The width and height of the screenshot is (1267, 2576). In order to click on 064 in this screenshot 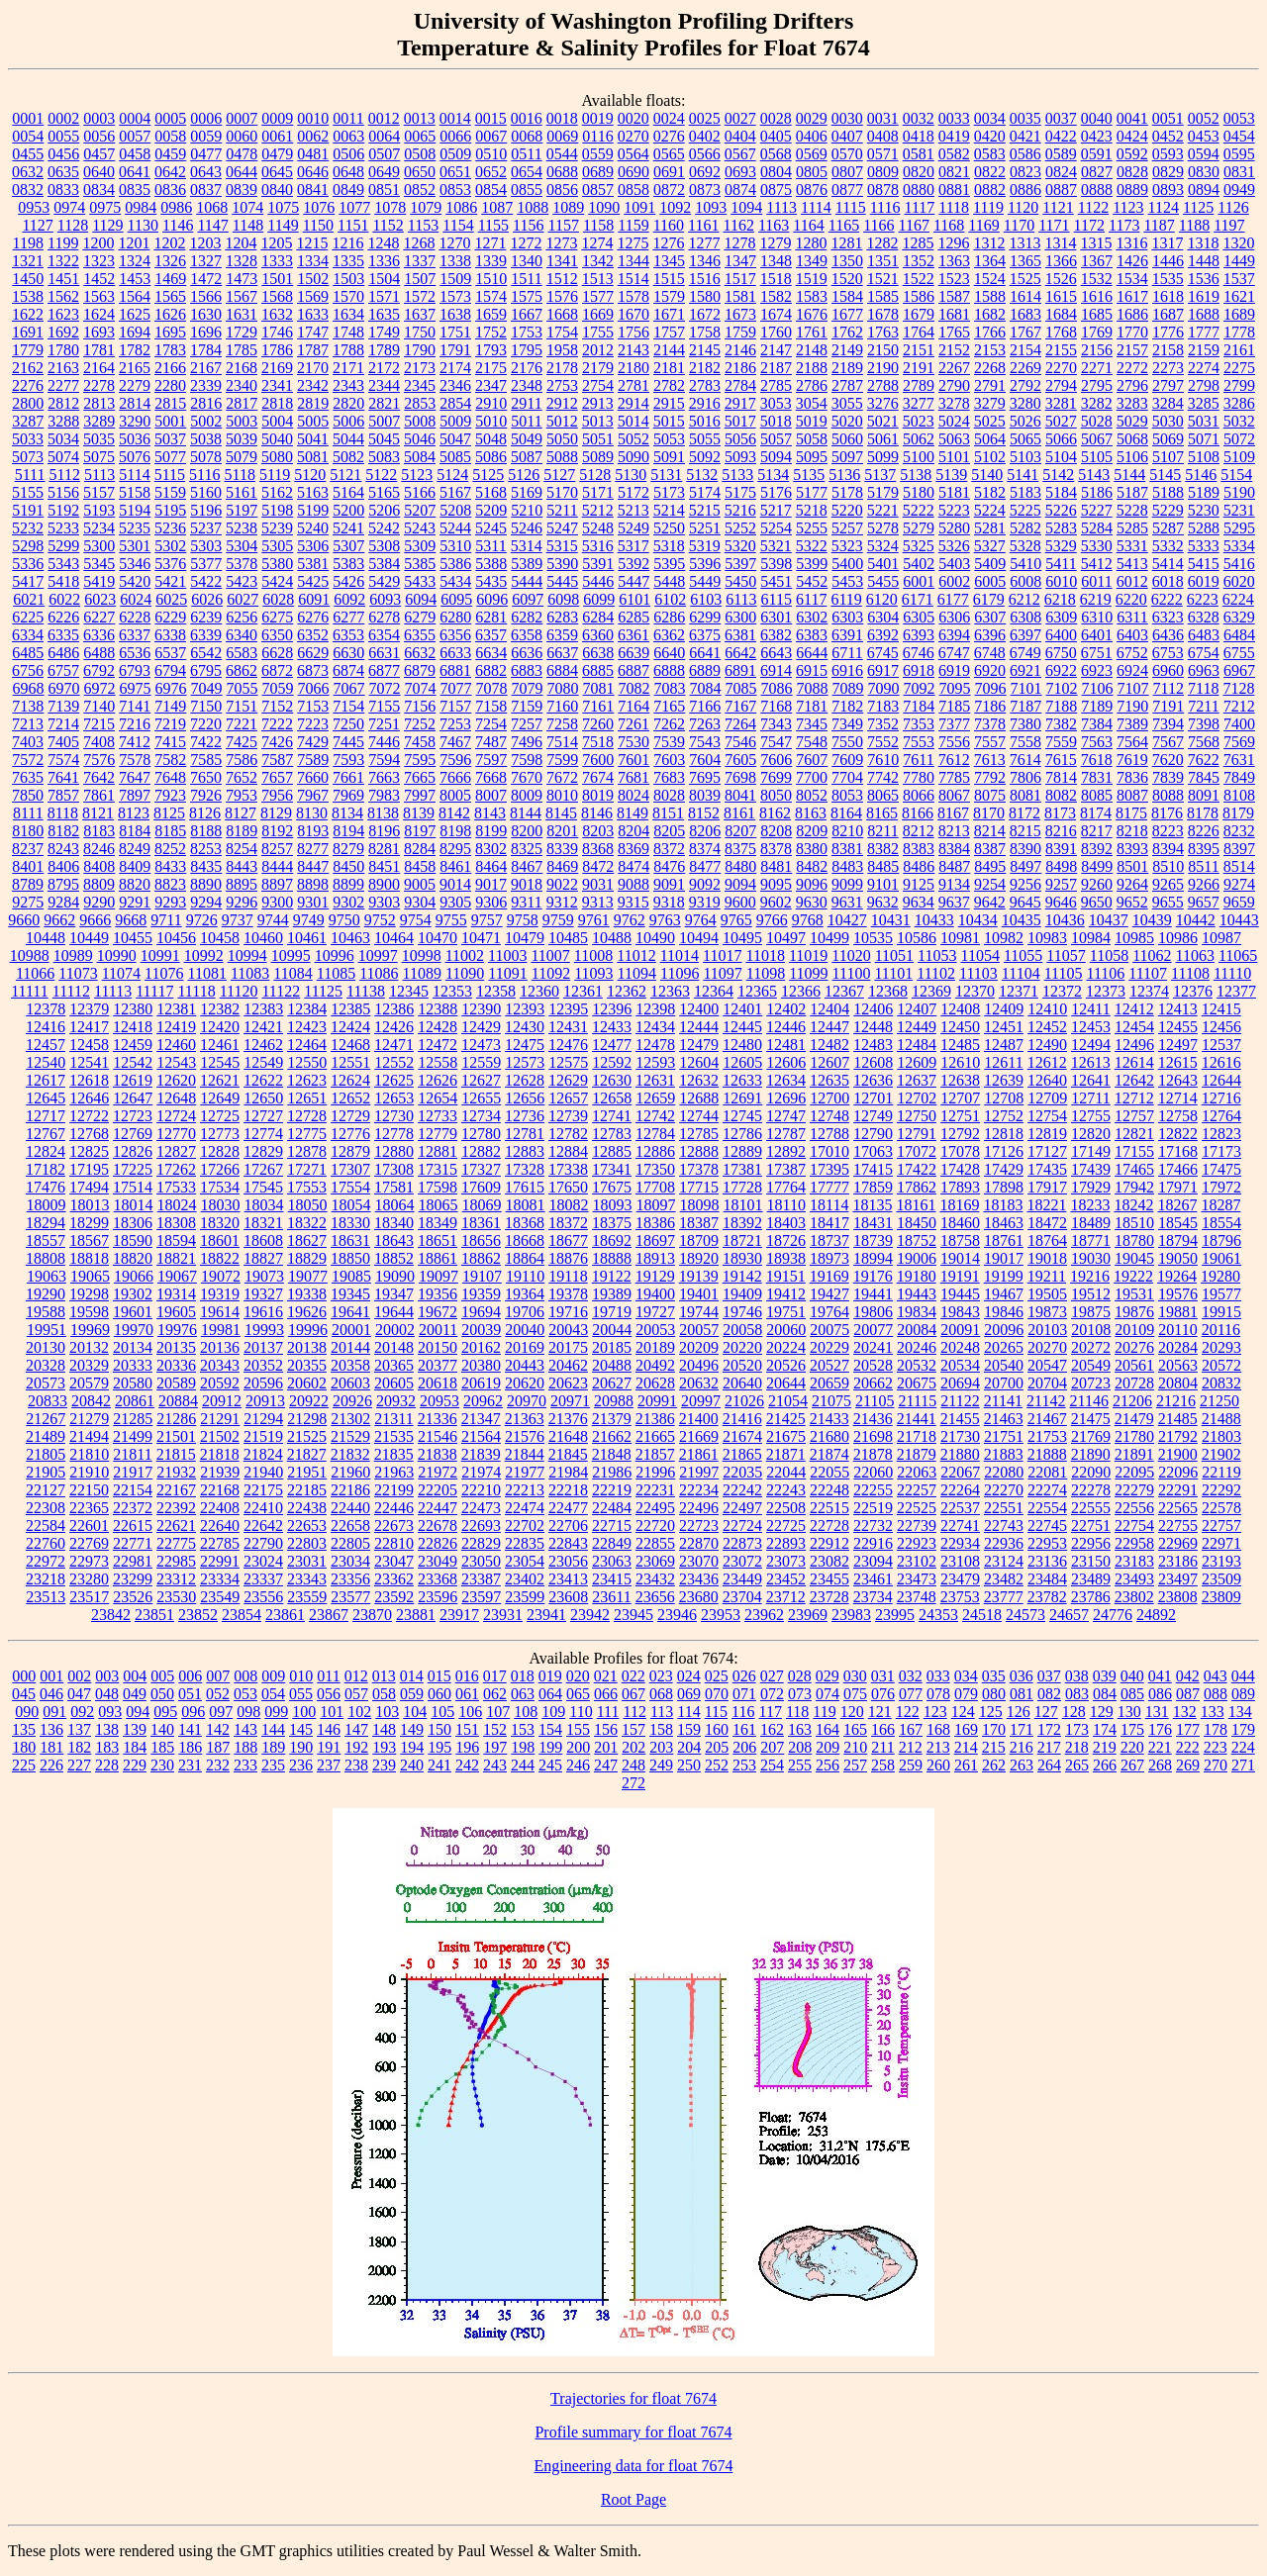, I will do `click(550, 1693)`.